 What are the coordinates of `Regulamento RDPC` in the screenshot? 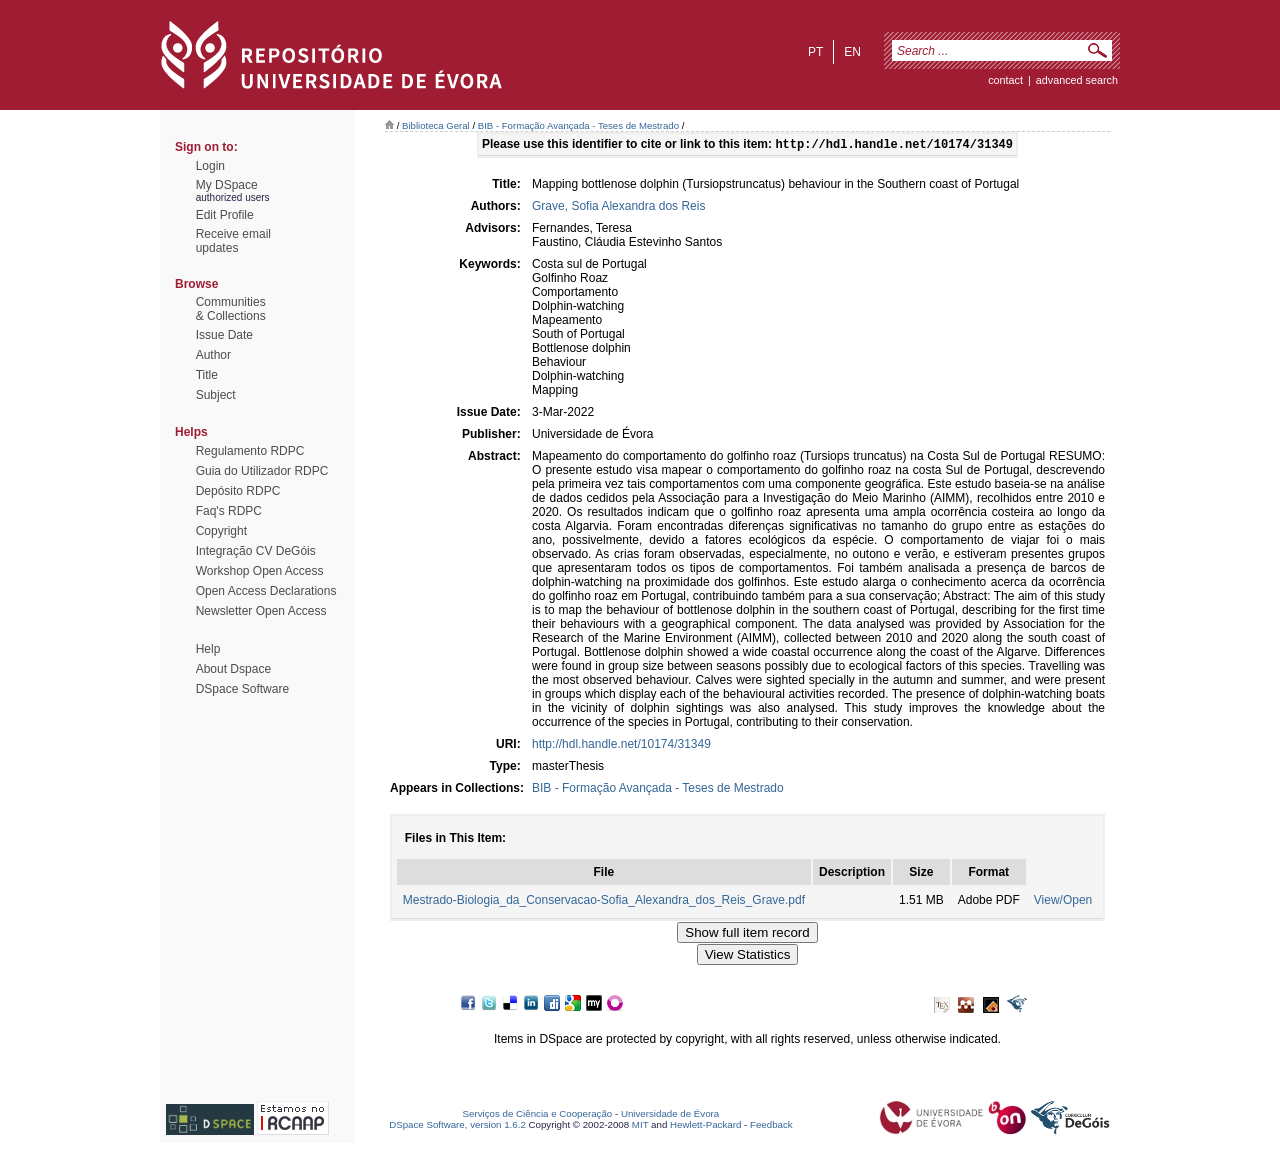 It's located at (250, 451).